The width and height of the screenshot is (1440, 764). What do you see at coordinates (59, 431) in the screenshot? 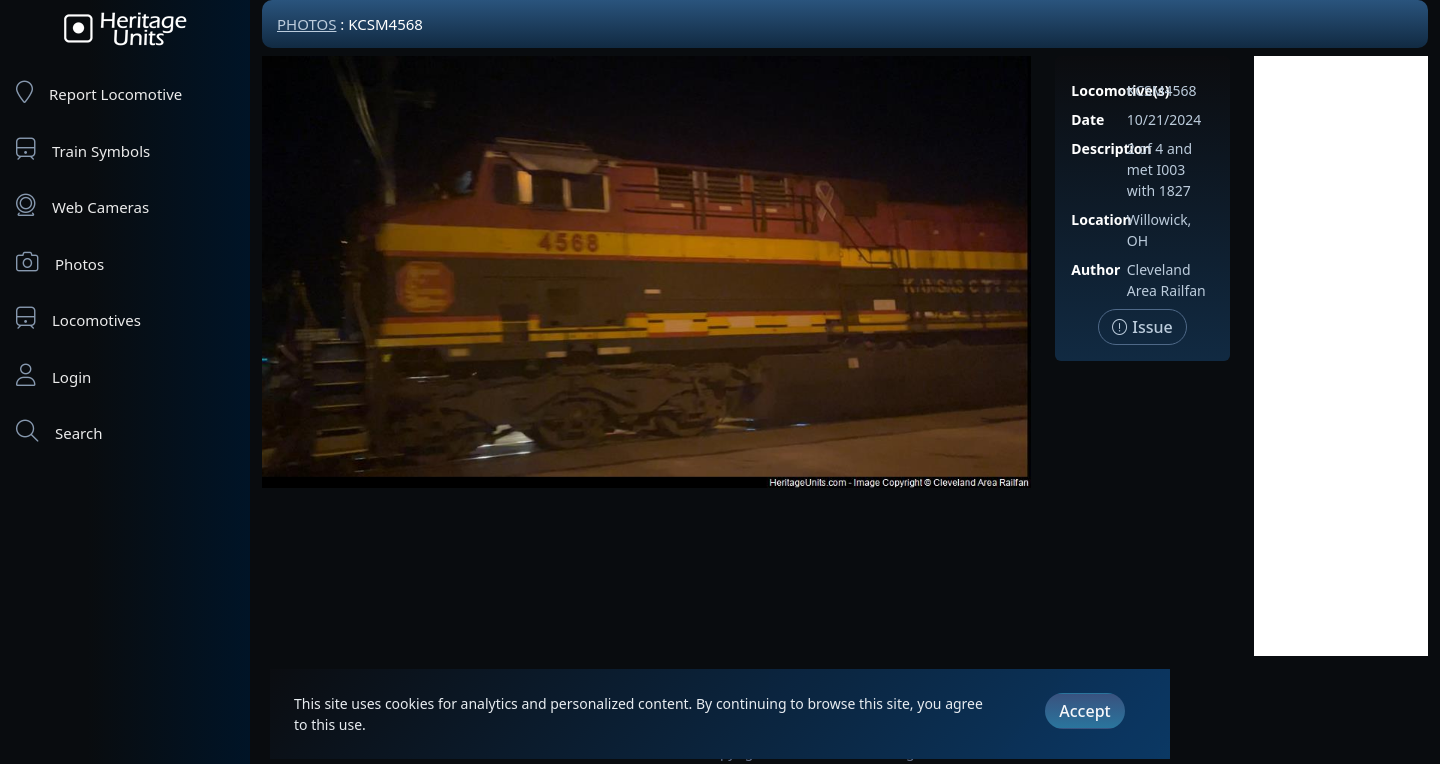
I see `Search` at bounding box center [59, 431].